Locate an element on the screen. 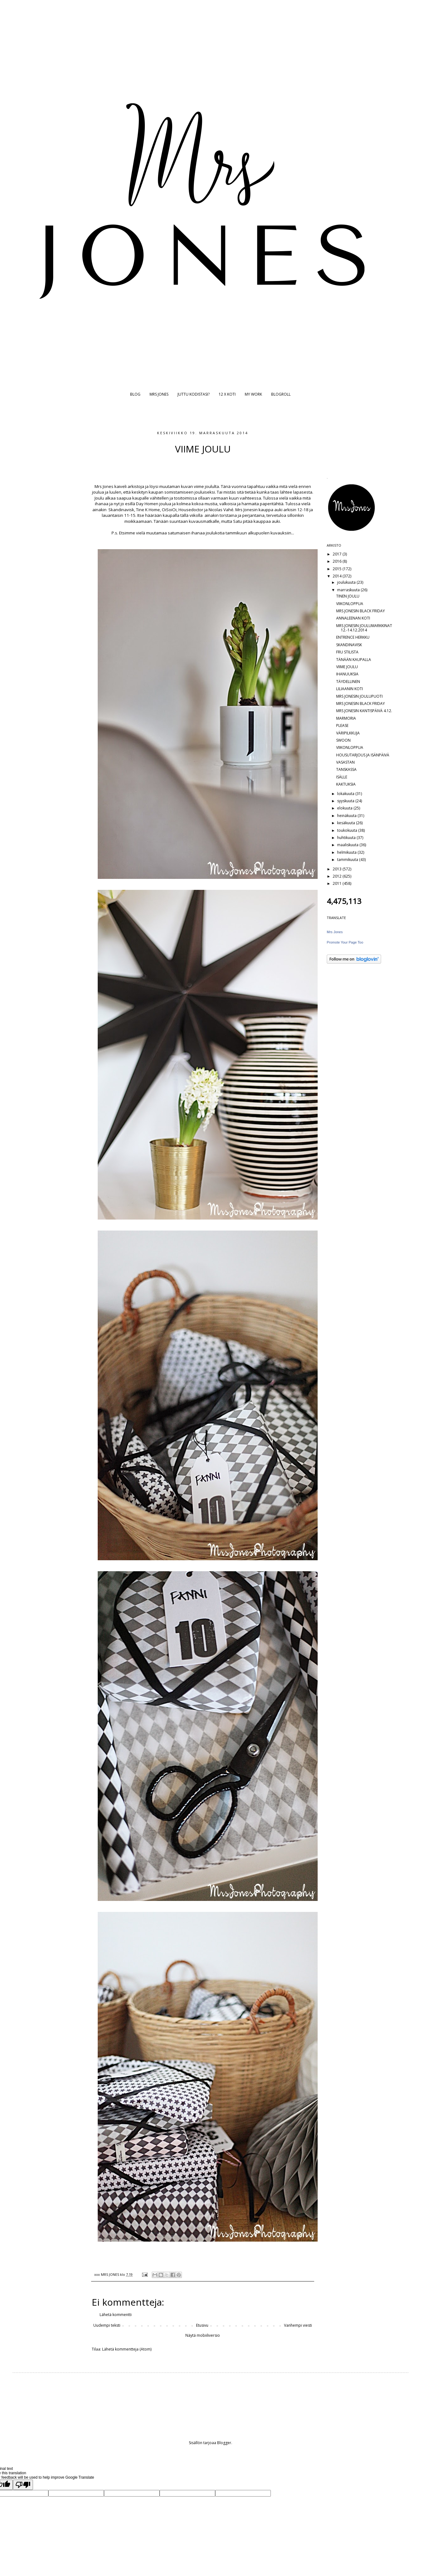  Lähetä kommentti is located at coordinates (116, 2314).